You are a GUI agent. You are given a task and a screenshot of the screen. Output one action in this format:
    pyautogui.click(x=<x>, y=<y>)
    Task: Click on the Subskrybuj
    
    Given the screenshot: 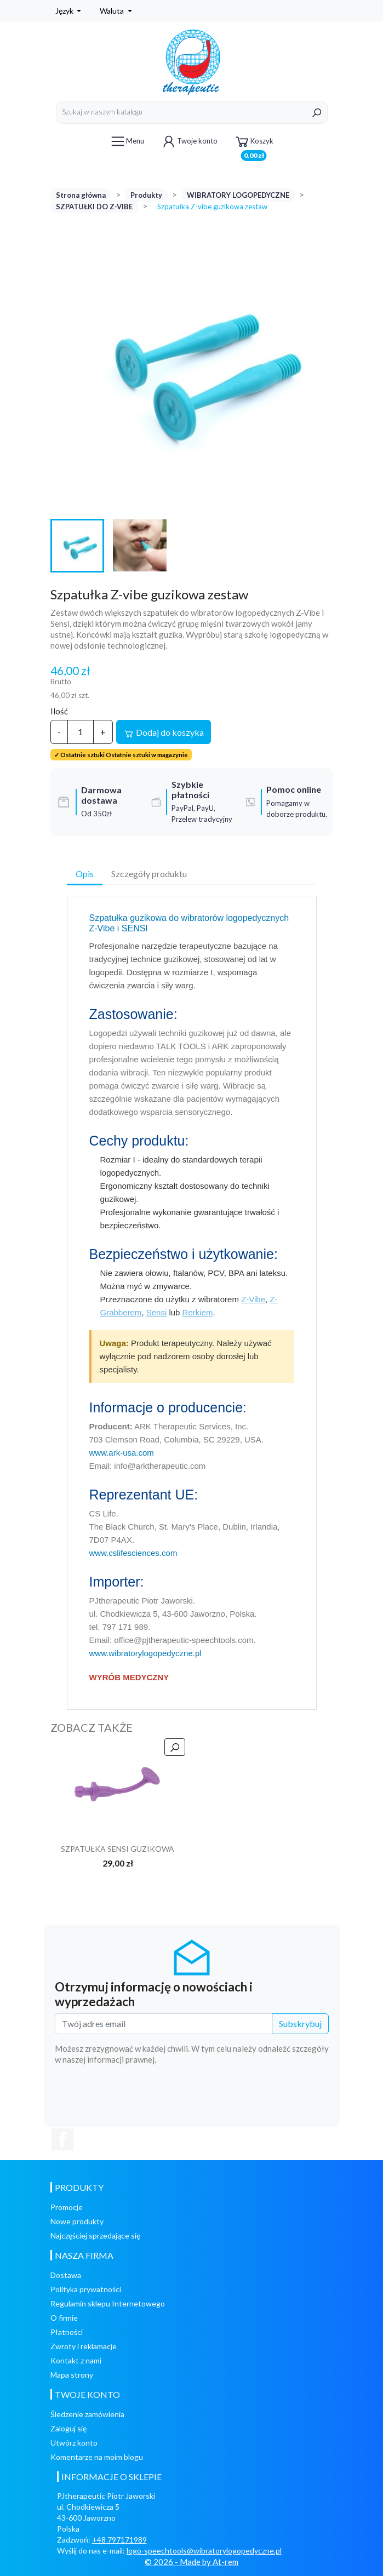 What is the action you would take?
    pyautogui.click(x=300, y=2023)
    